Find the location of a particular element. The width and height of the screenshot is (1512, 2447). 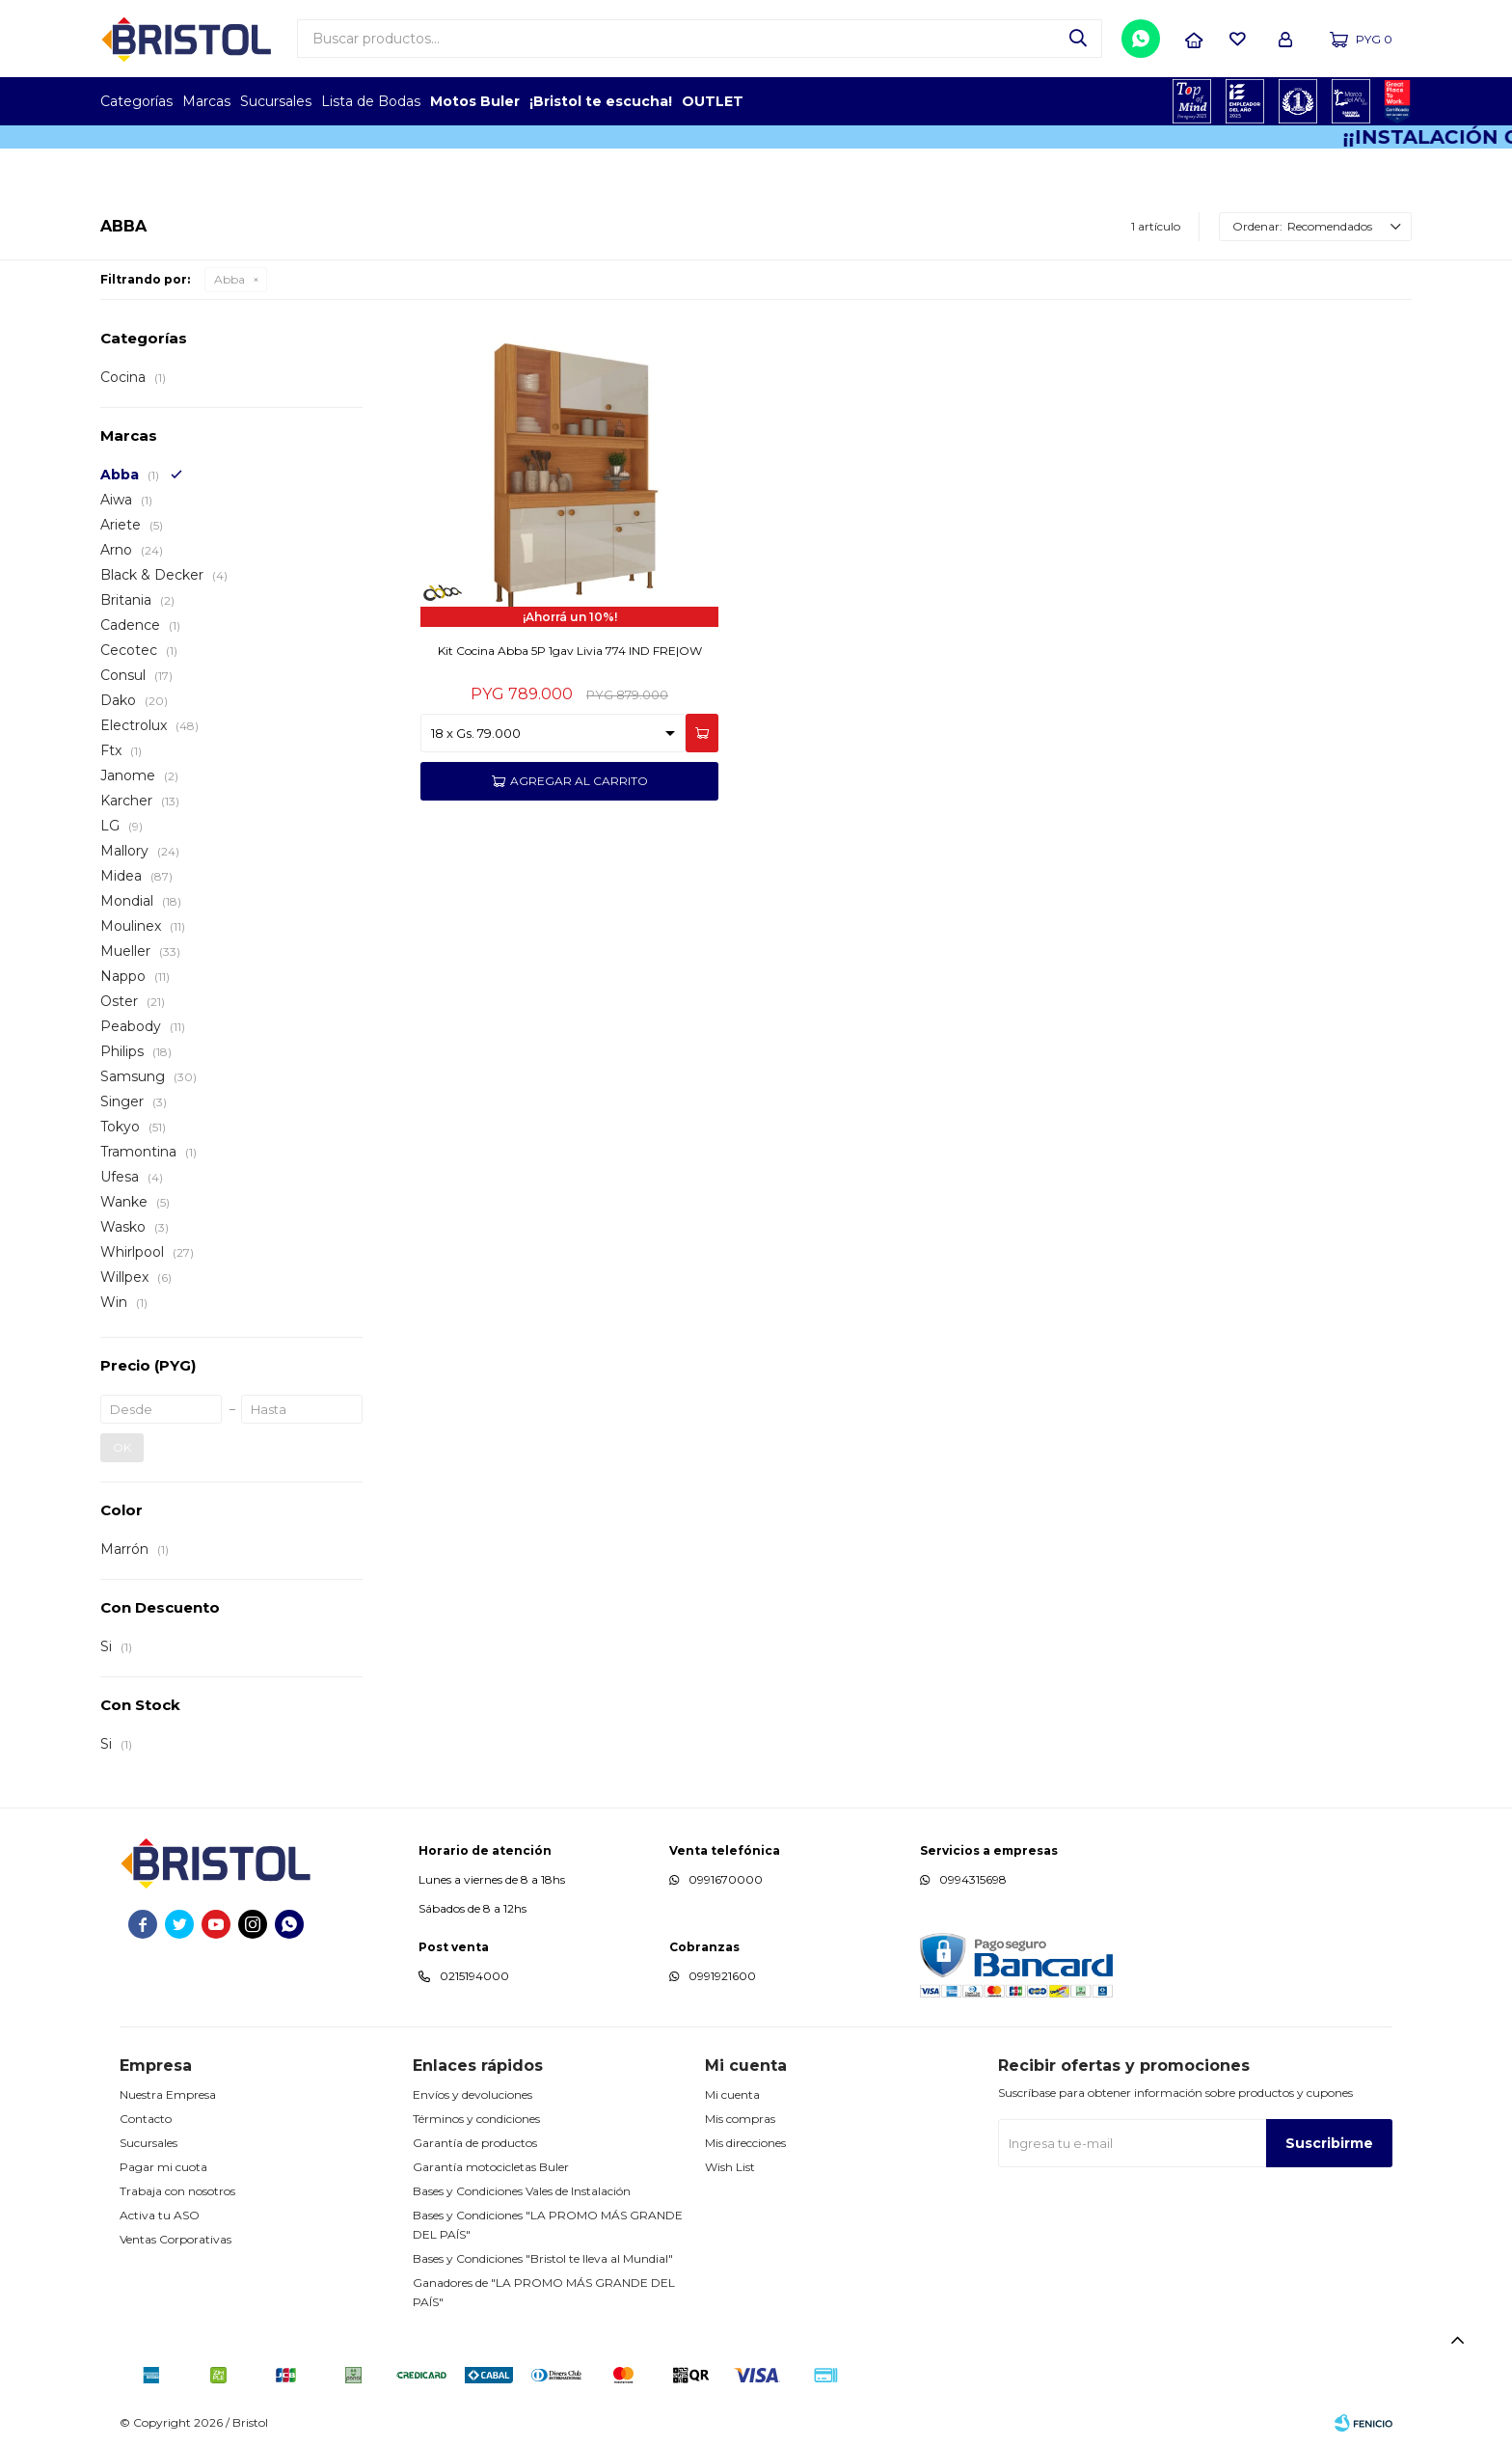

¡Bristol te escucha! is located at coordinates (600, 101).